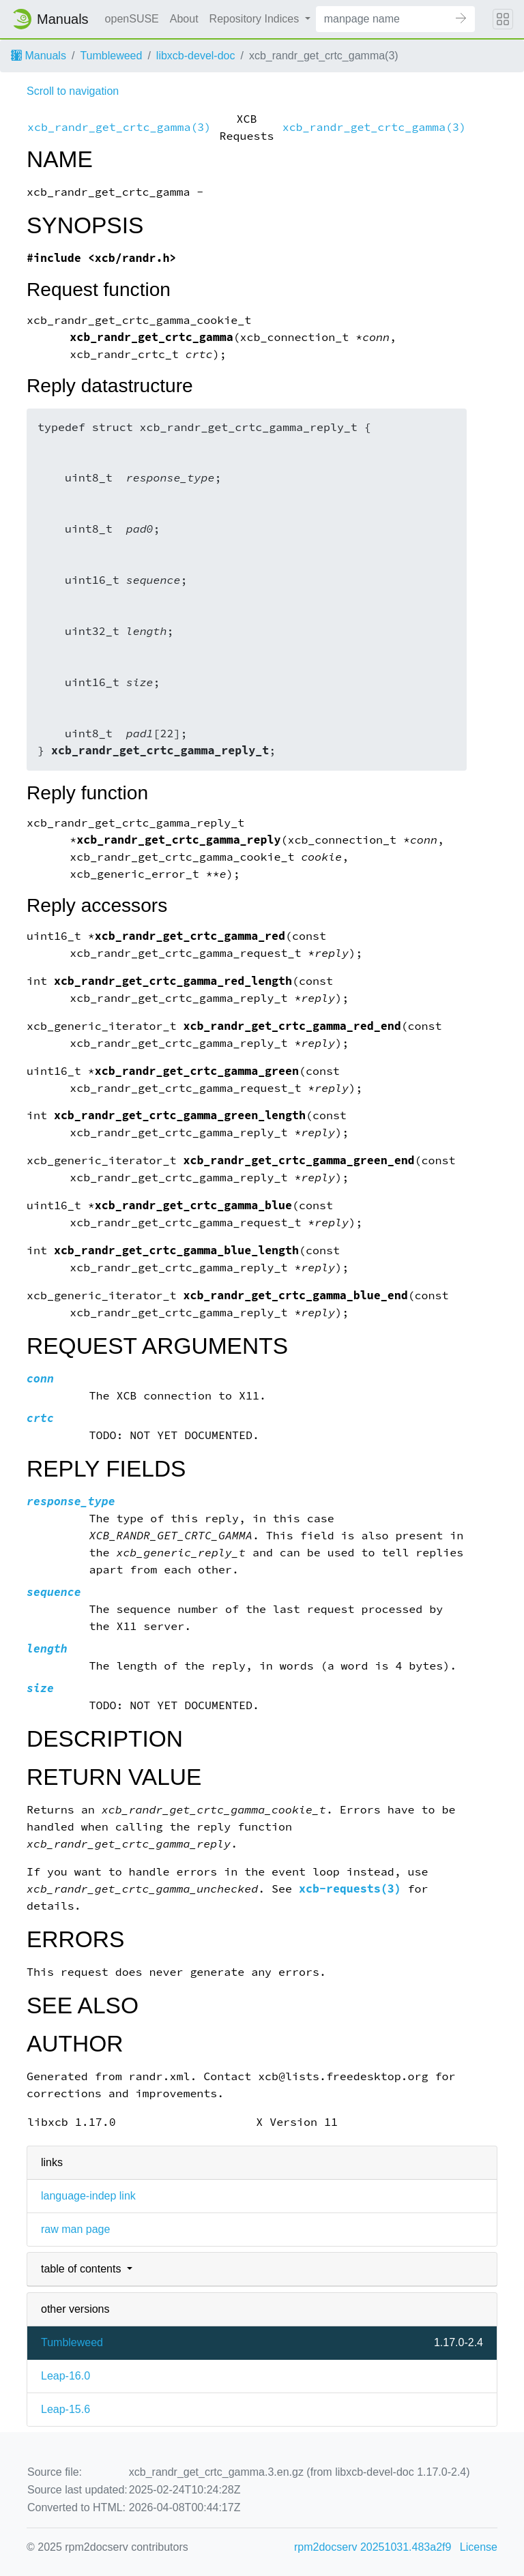 The image size is (524, 2576). Describe the element at coordinates (119, 127) in the screenshot. I see `xcb_randr_get_crtc_gamma(3)` at that location.